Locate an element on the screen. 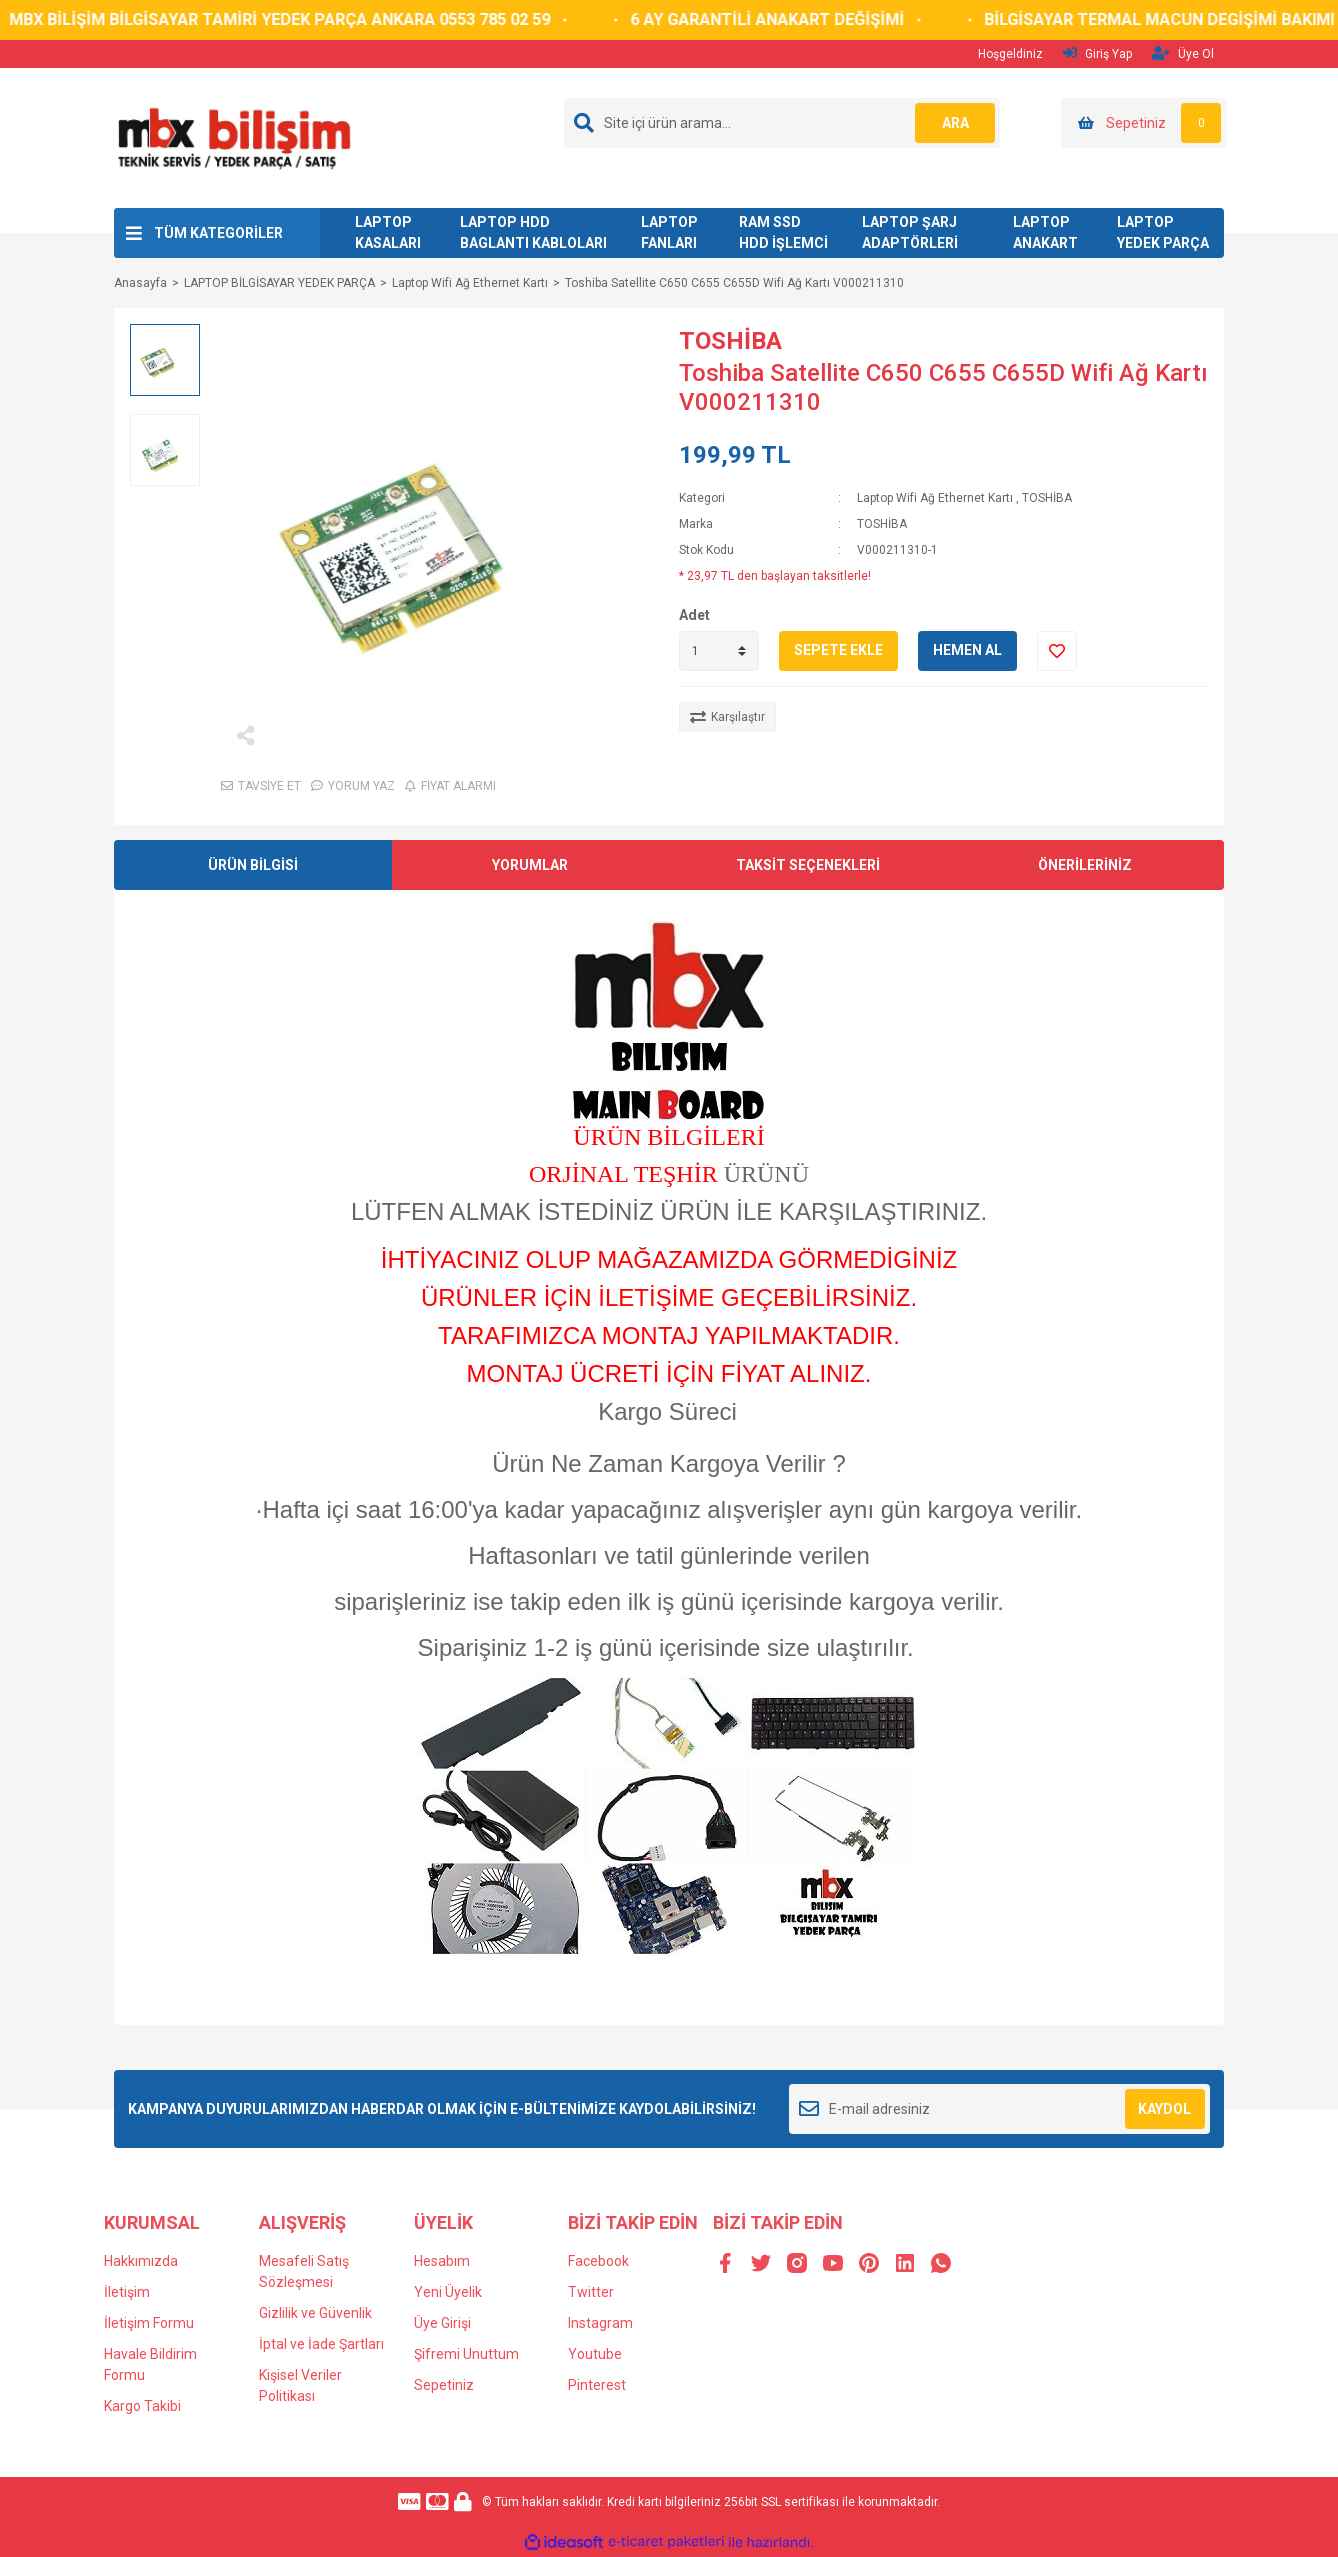 The image size is (1338, 2557). SEPETE EKLE is located at coordinates (838, 650).